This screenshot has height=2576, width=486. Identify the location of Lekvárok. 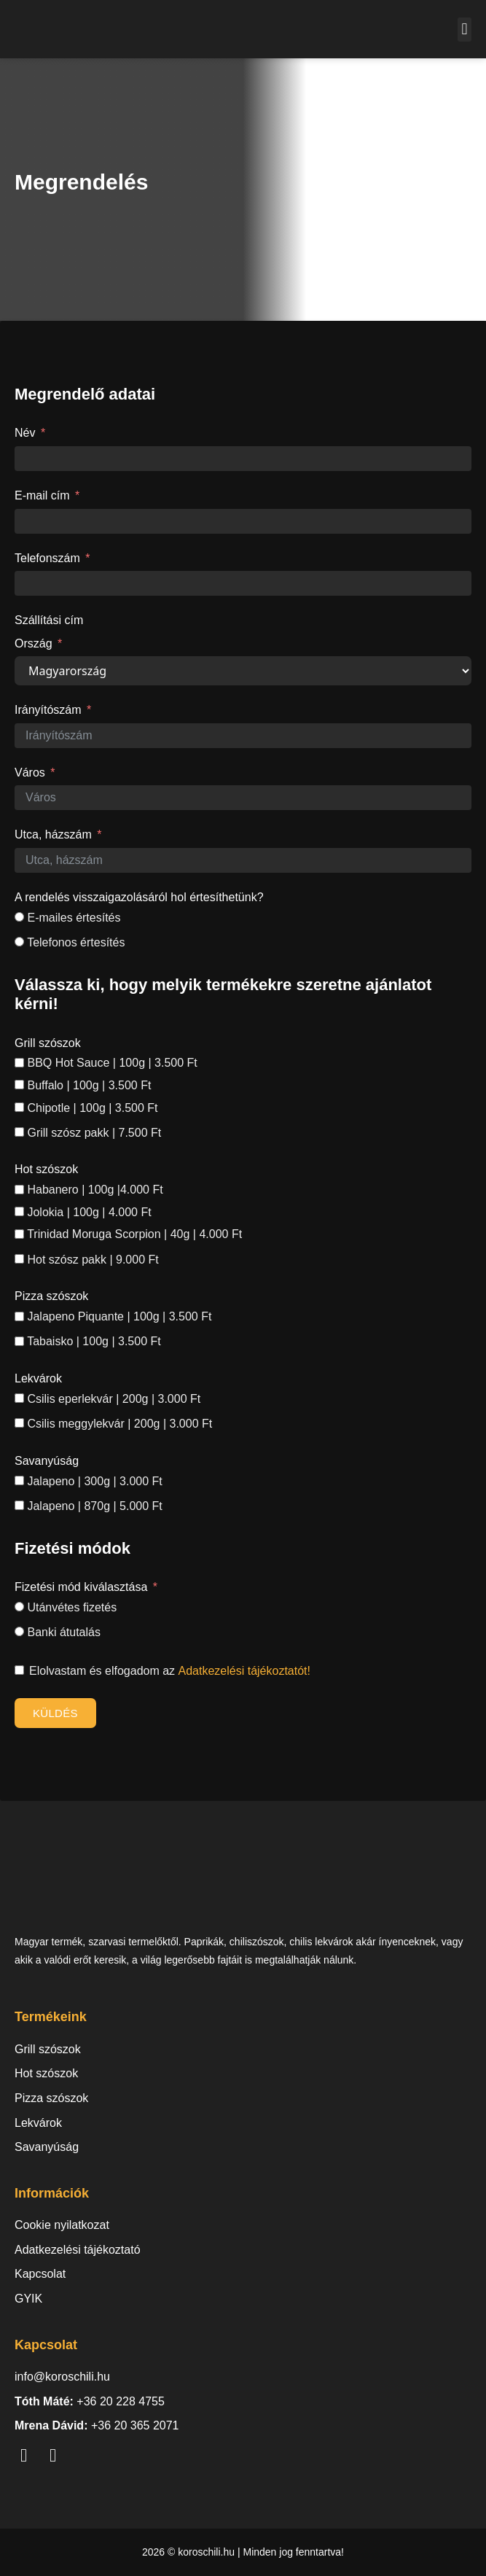
(38, 1378).